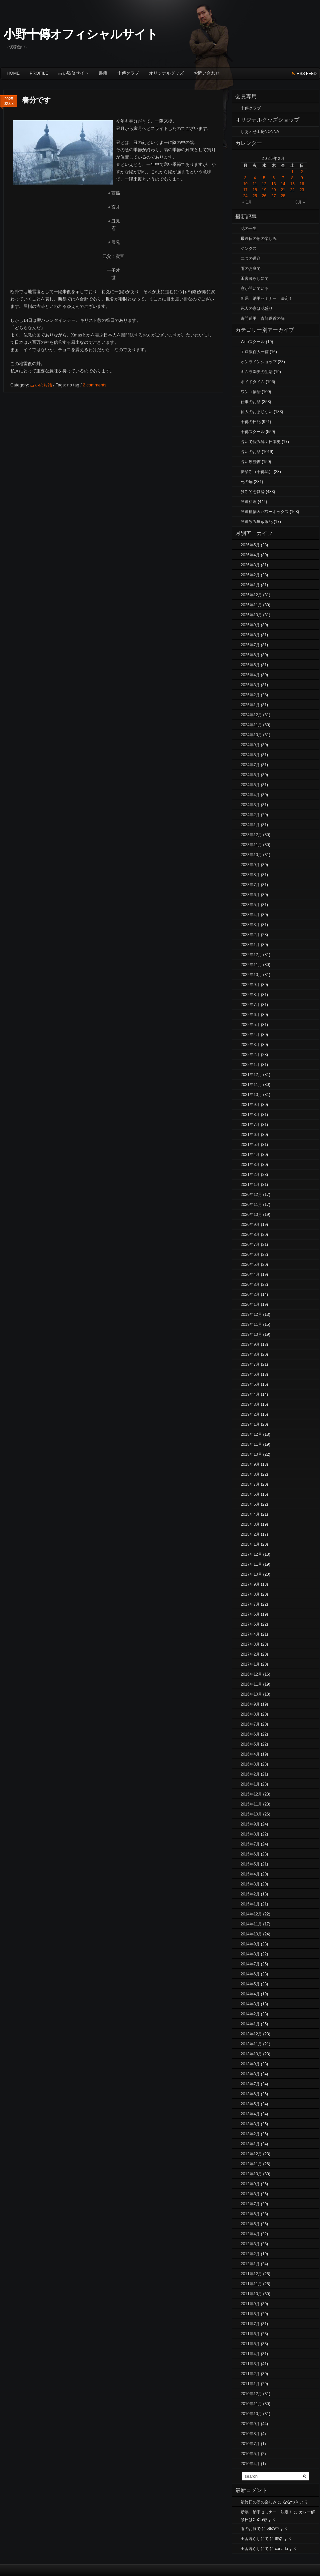 The width and height of the screenshot is (320, 2576). Describe the element at coordinates (251, 844) in the screenshot. I see `2023年11月` at that location.